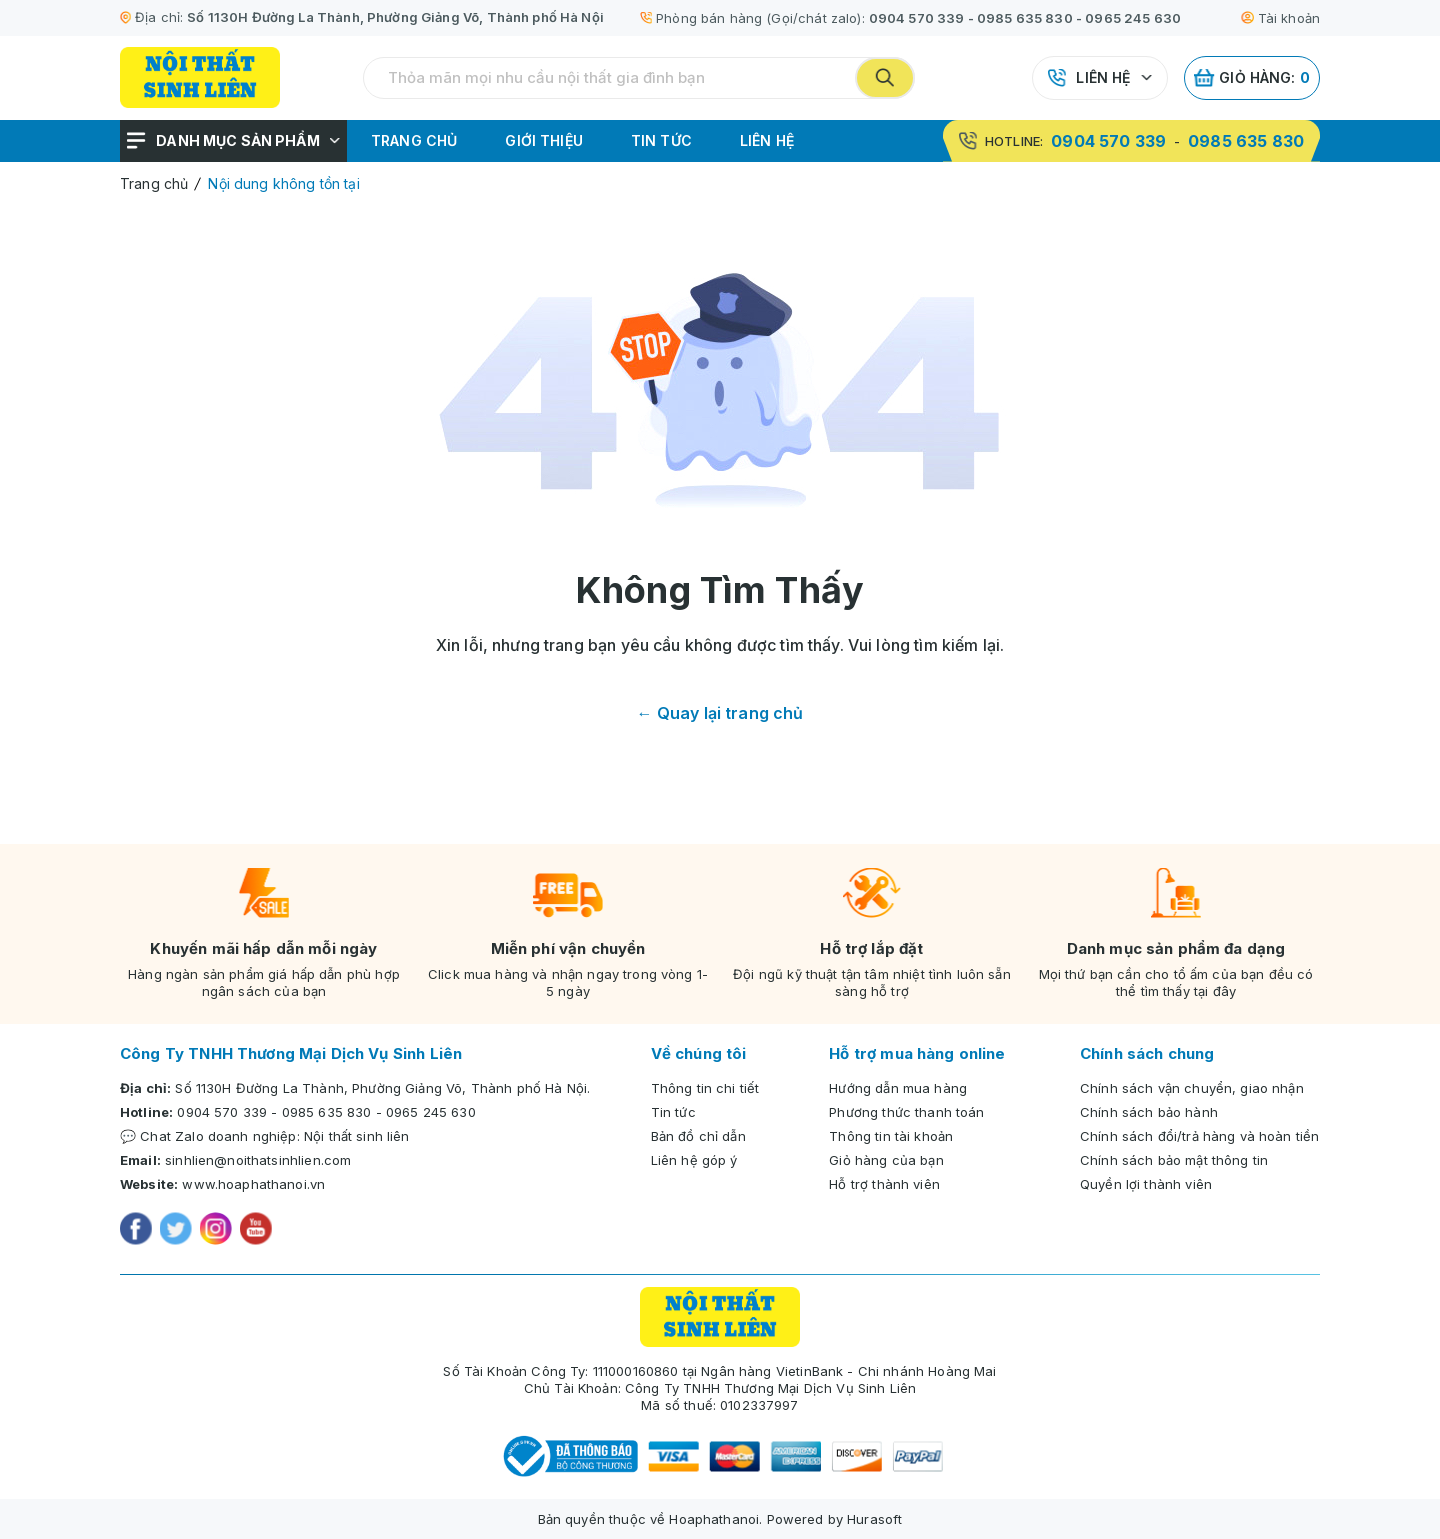 The width and height of the screenshot is (1440, 1539). I want to click on Liên hệ, so click(1103, 77).